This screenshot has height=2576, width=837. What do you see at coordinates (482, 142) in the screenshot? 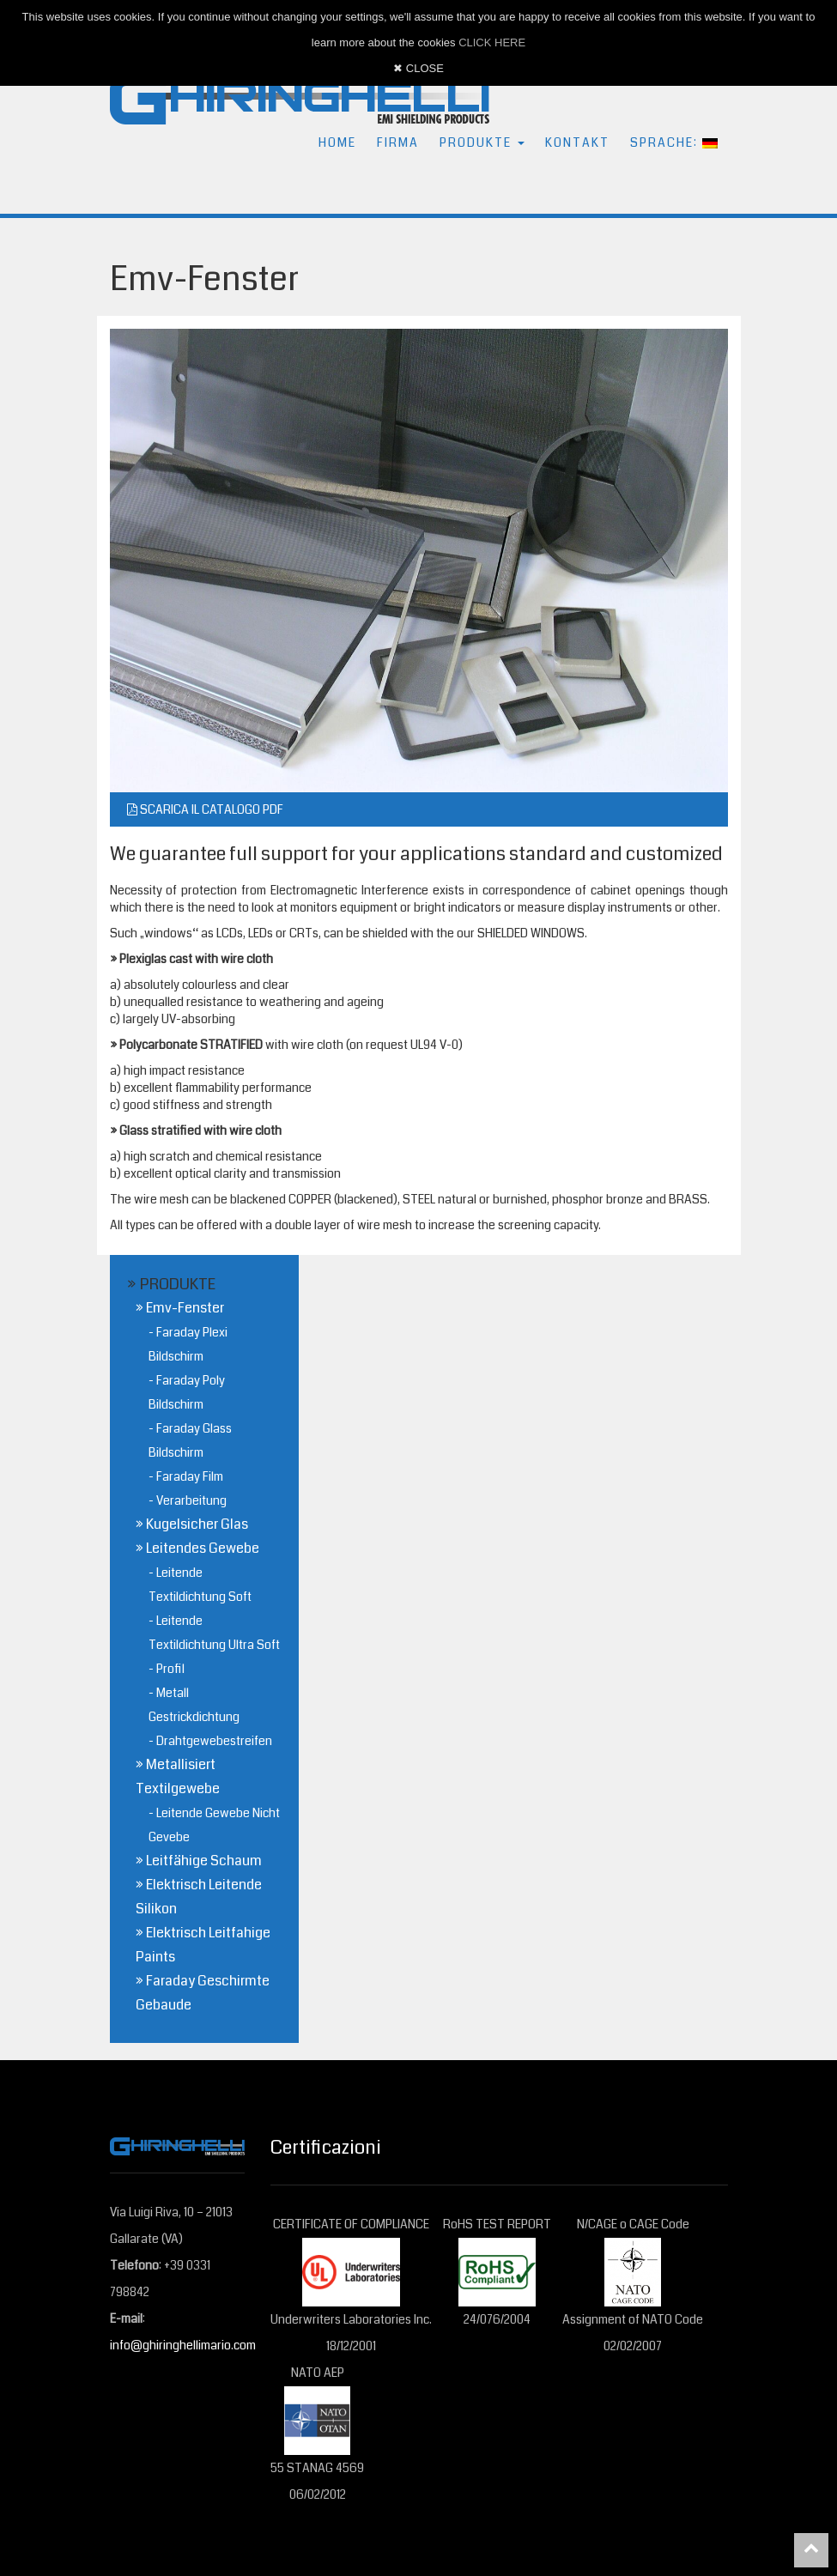
I see `PRODUKTE [button]` at bounding box center [482, 142].